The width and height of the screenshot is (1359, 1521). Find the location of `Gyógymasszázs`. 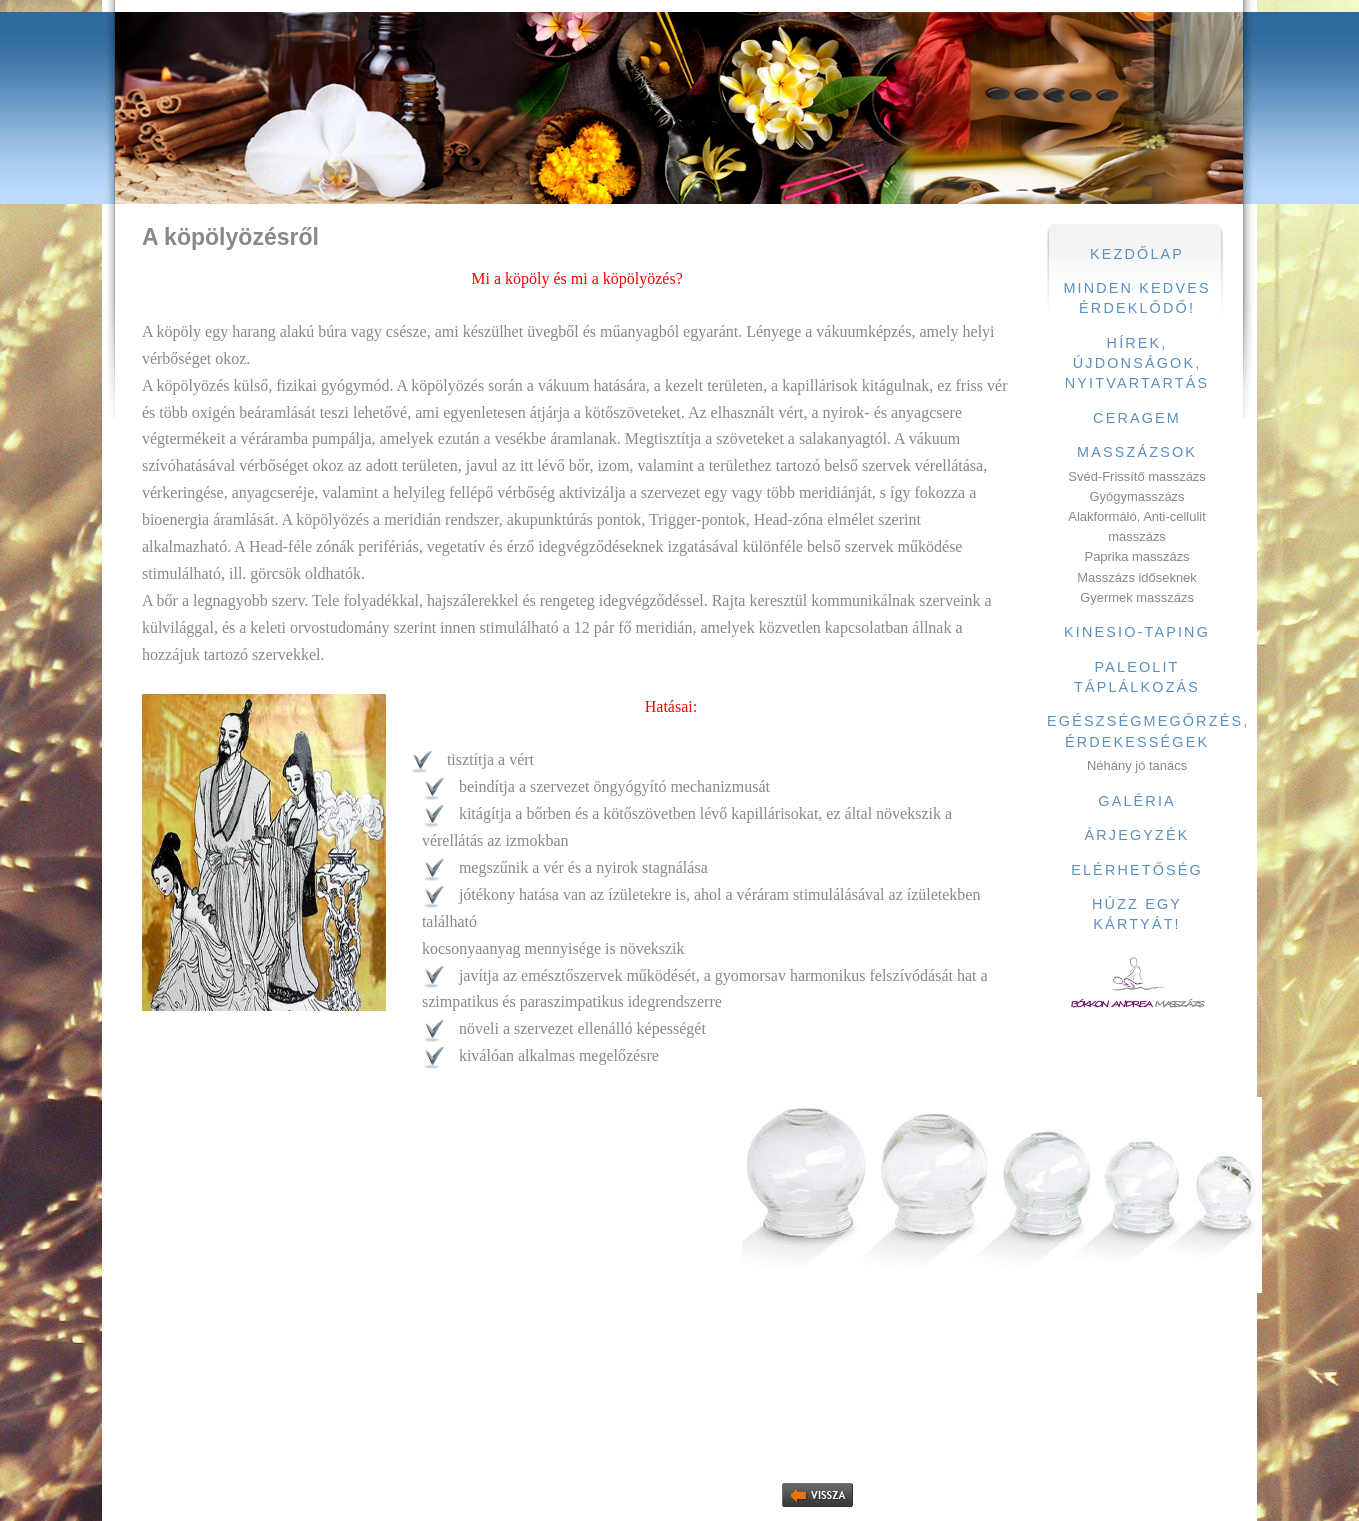

Gyógymasszázs is located at coordinates (1137, 496).